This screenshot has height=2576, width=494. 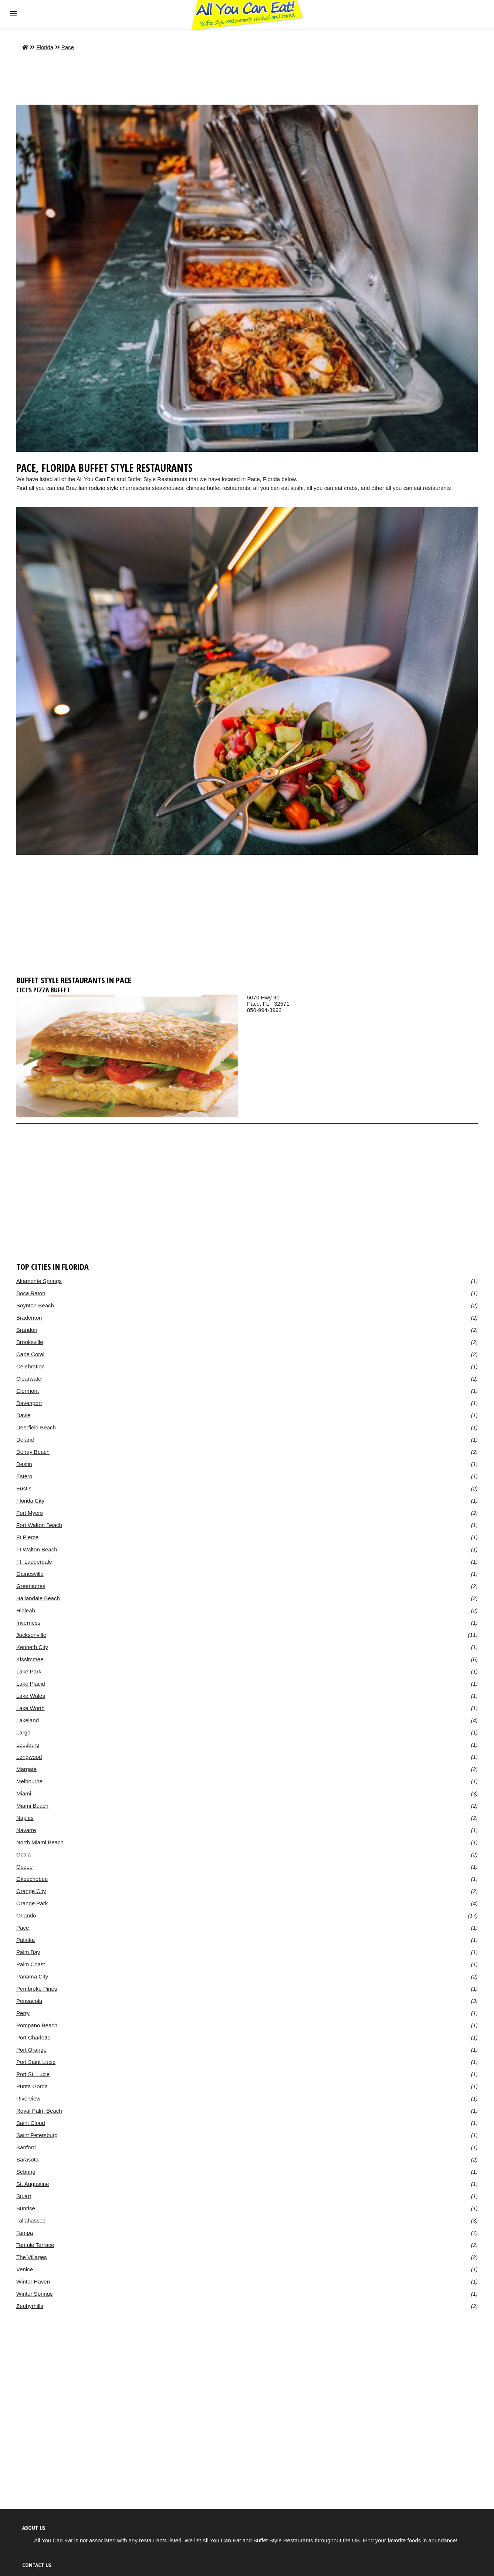 What do you see at coordinates (28, 1671) in the screenshot?
I see `Lake Park` at bounding box center [28, 1671].